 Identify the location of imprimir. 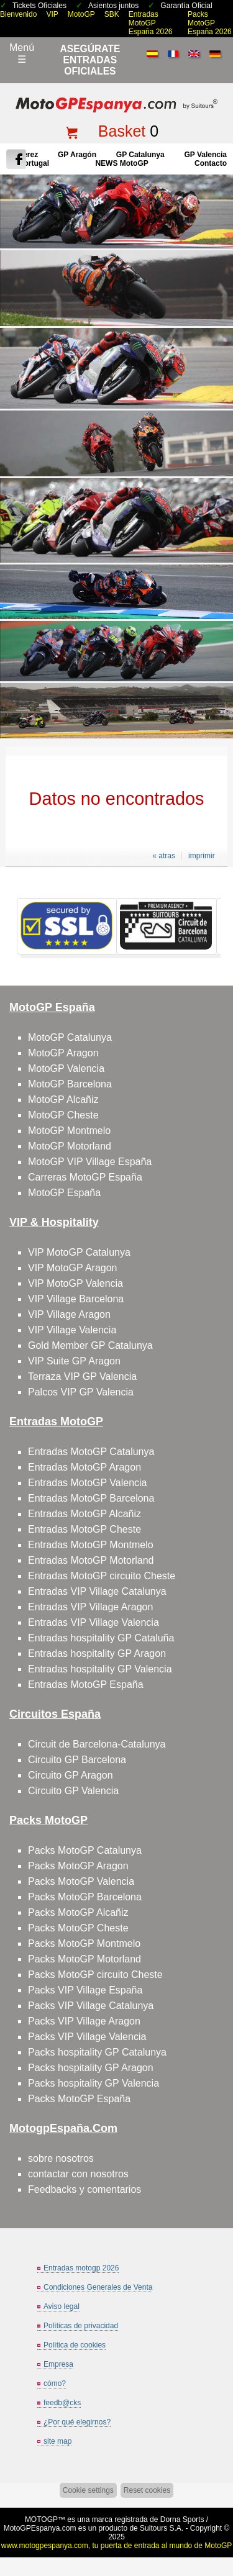
(201, 855).